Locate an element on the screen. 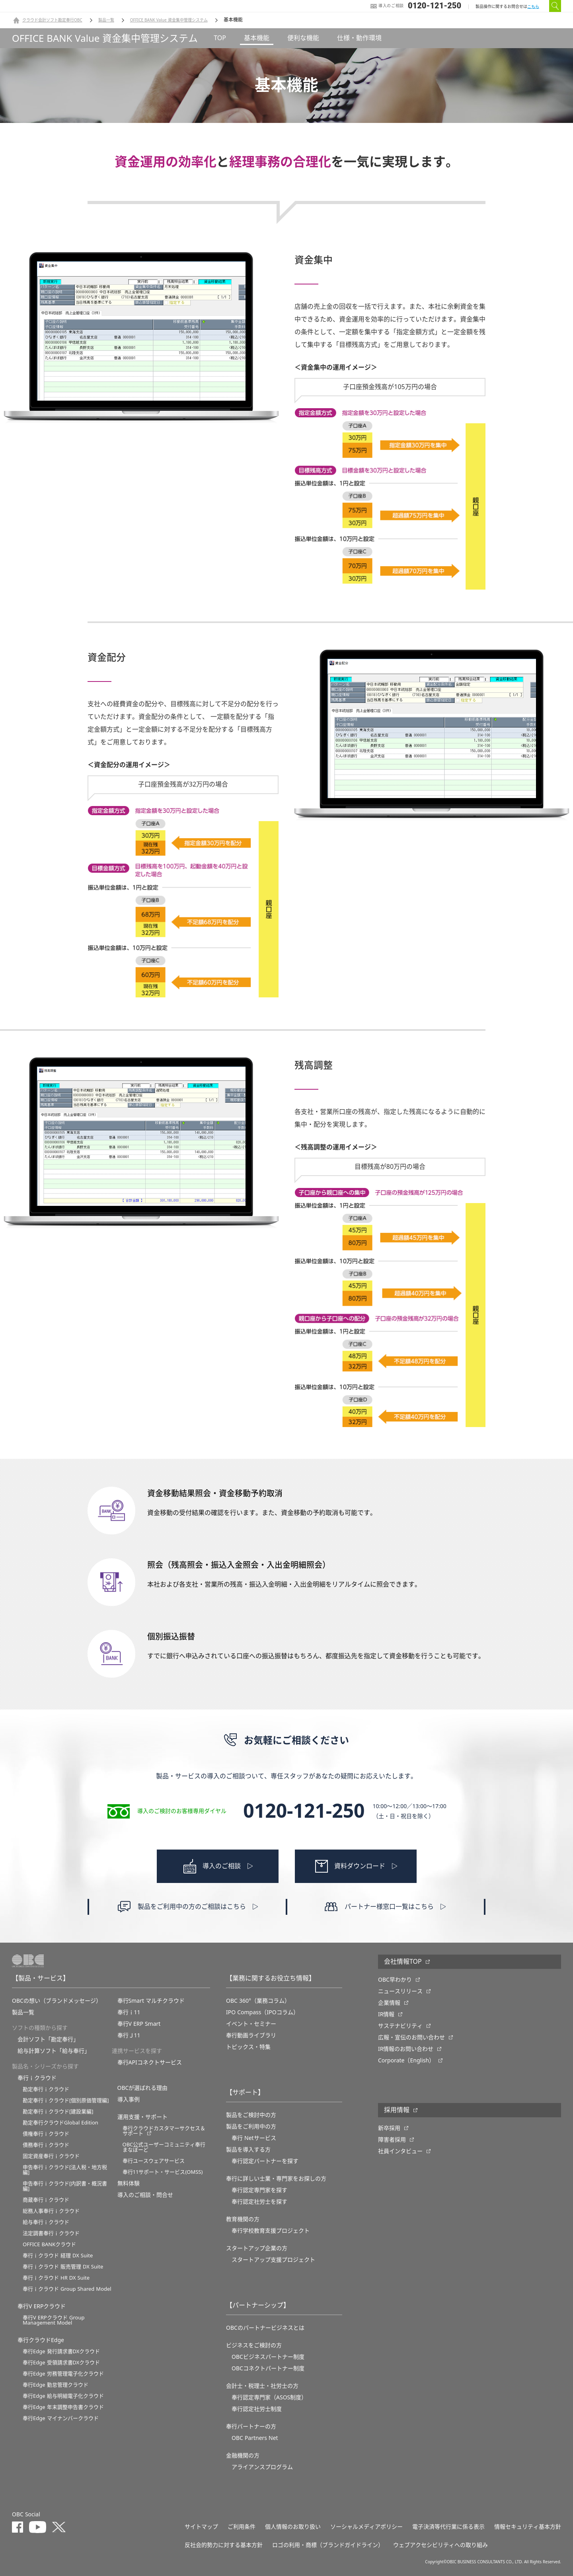  商蔵奉行ｉクラウド is located at coordinates (46, 2199).